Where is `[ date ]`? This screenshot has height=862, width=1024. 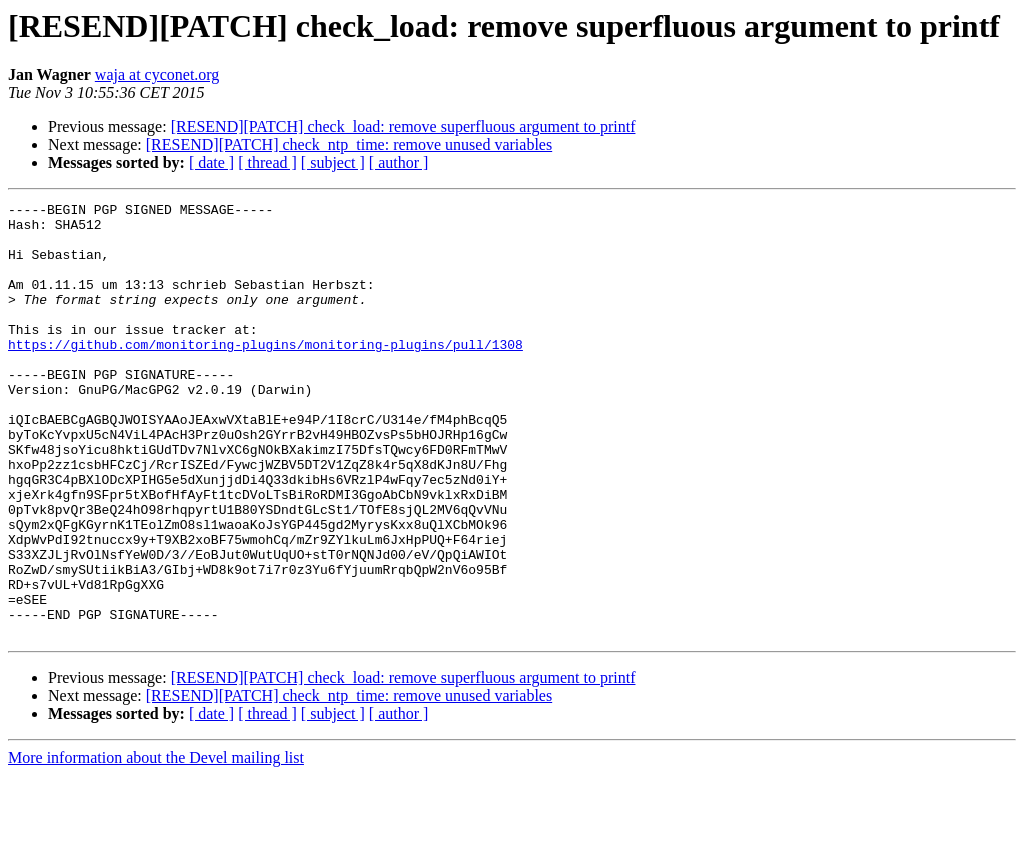 [ date ] is located at coordinates (211, 162).